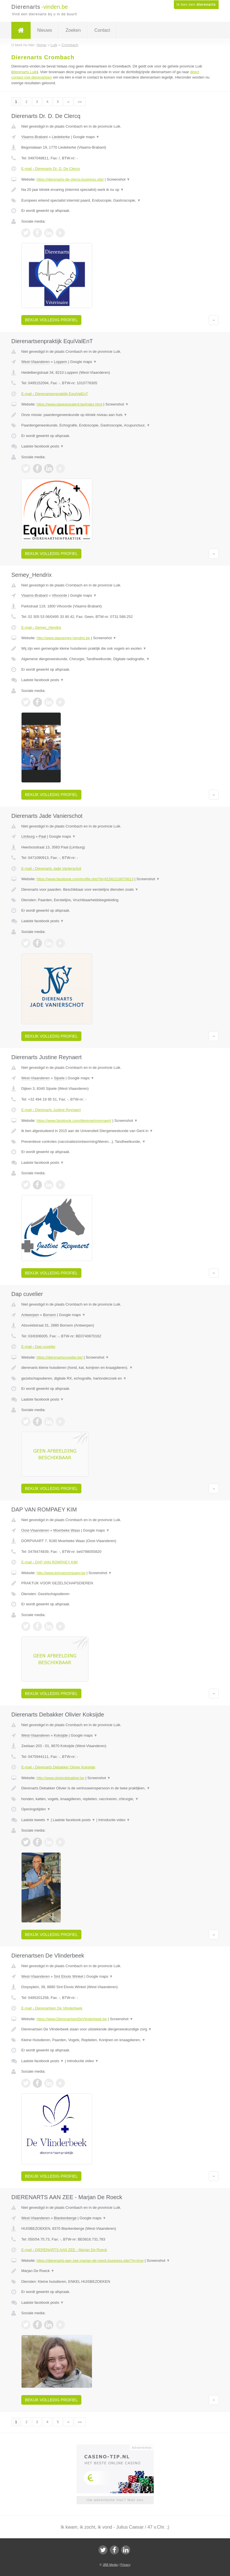 The image size is (230, 2576). I want to click on Openingstijden, so click(35, 1809).